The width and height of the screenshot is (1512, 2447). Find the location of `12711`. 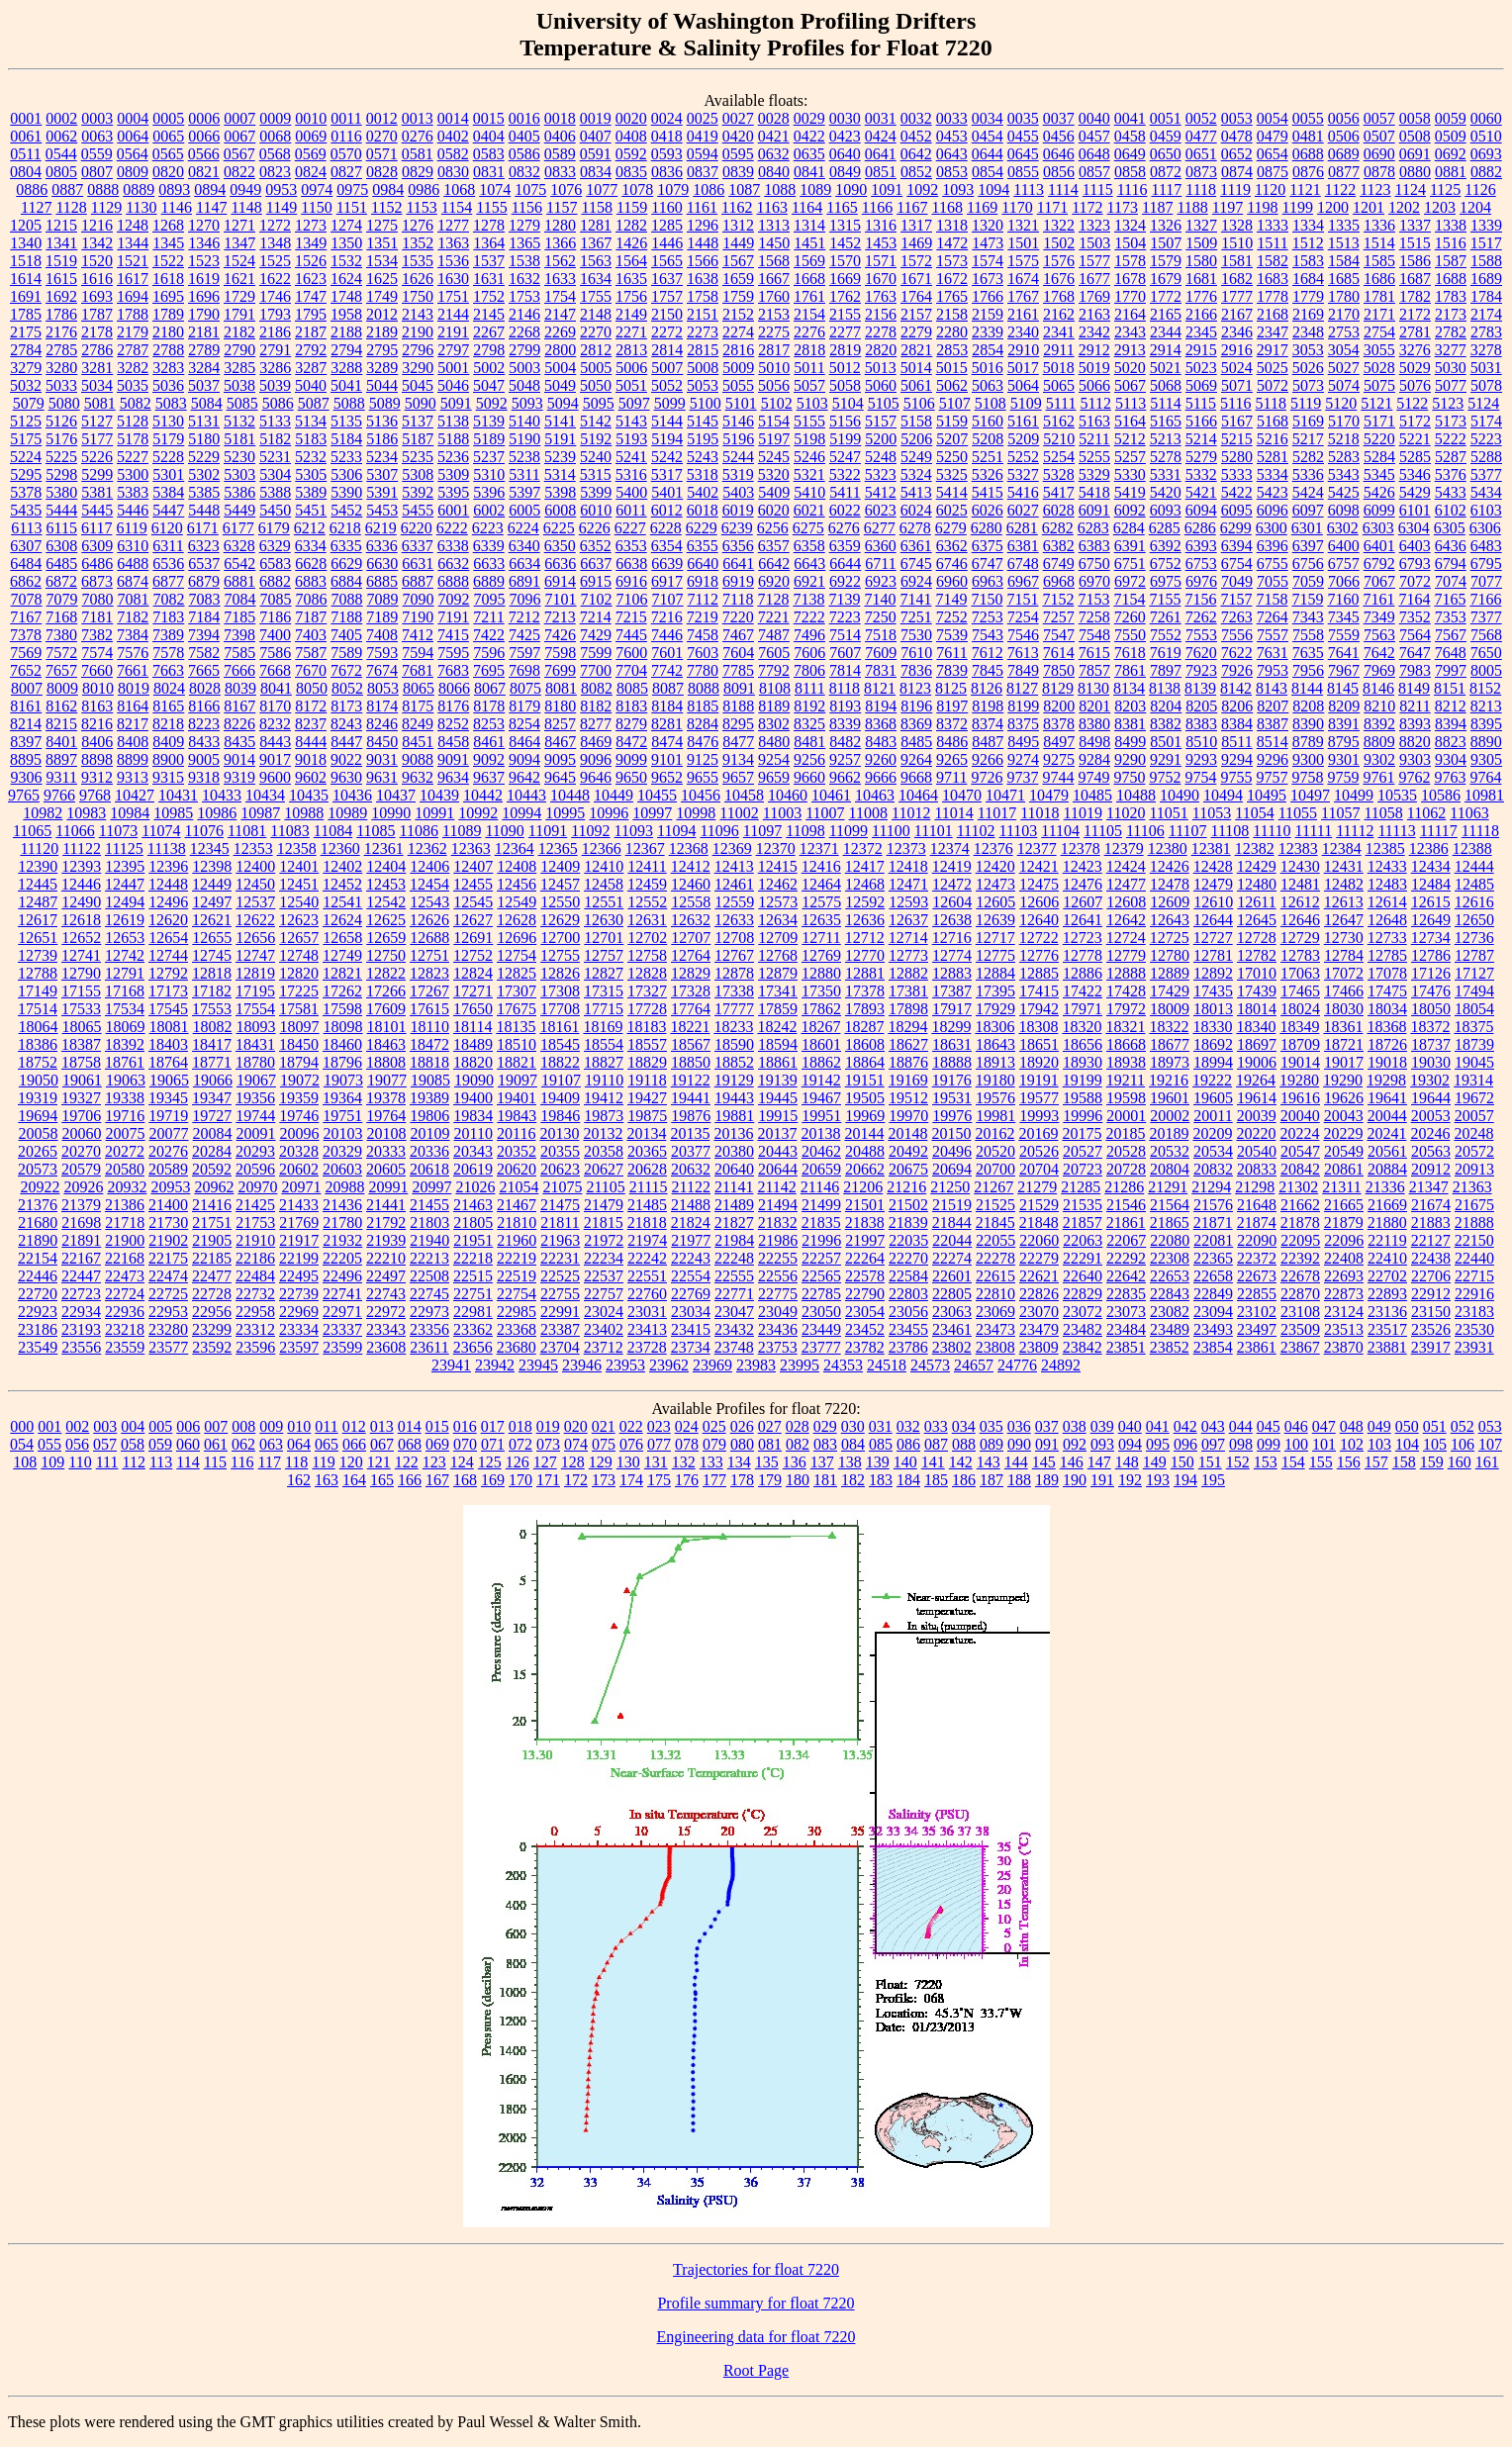

12711 is located at coordinates (821, 937).